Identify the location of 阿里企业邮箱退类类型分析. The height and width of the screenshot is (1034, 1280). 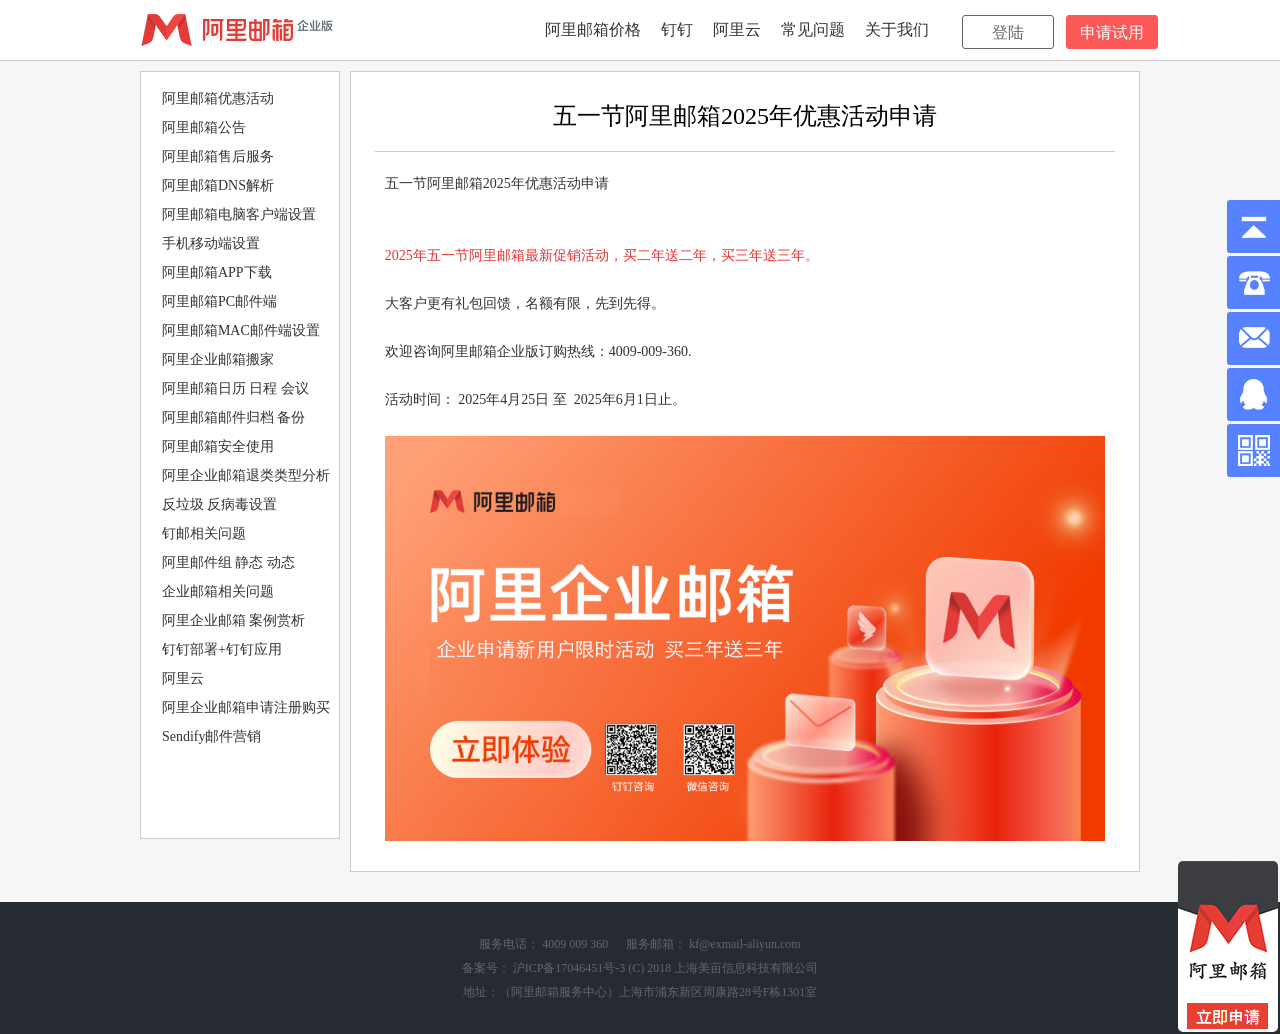
(246, 475).